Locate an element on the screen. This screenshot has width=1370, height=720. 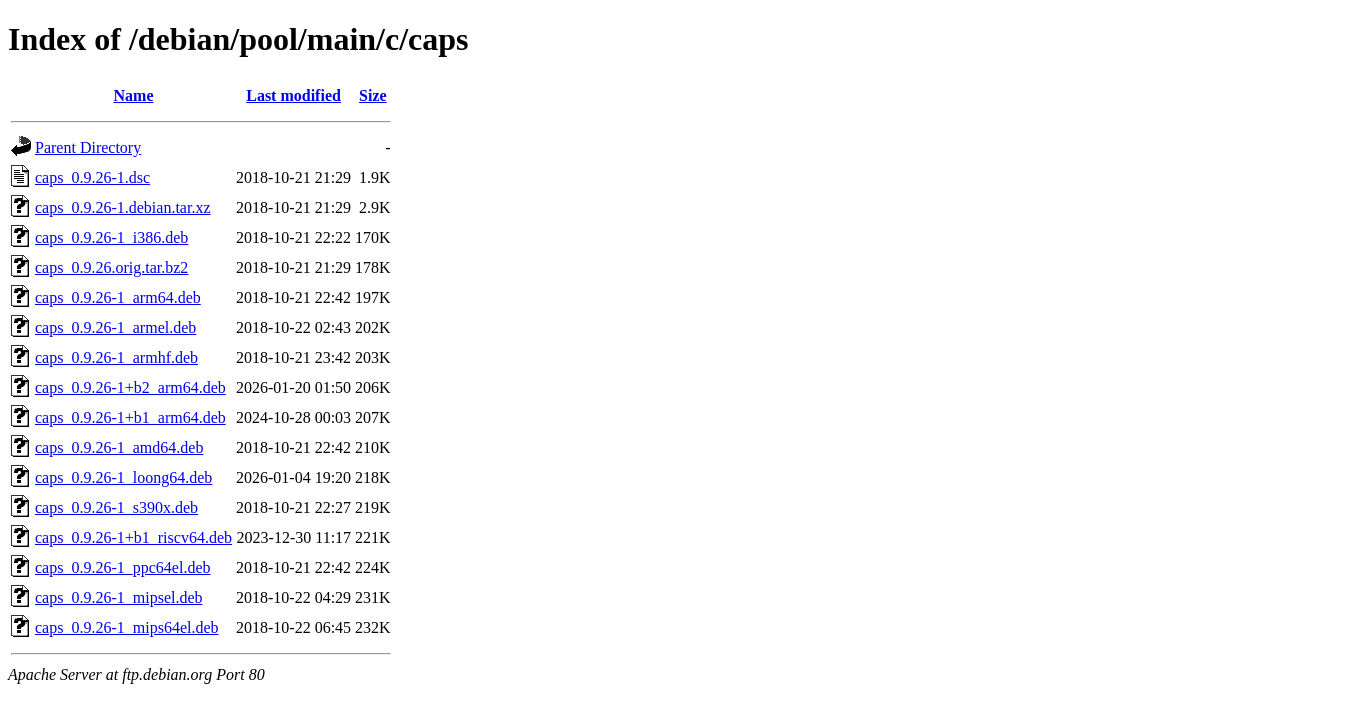
caps_0.9.26-1.debian.tar.xz is located at coordinates (123, 207).